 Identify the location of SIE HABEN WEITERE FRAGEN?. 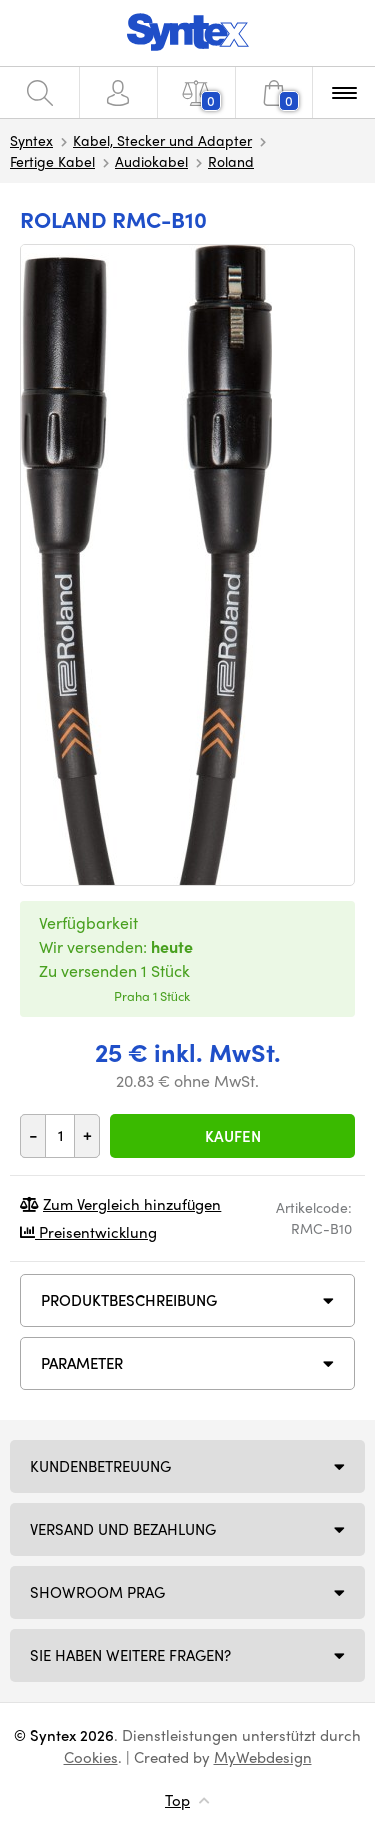
(130, 1655).